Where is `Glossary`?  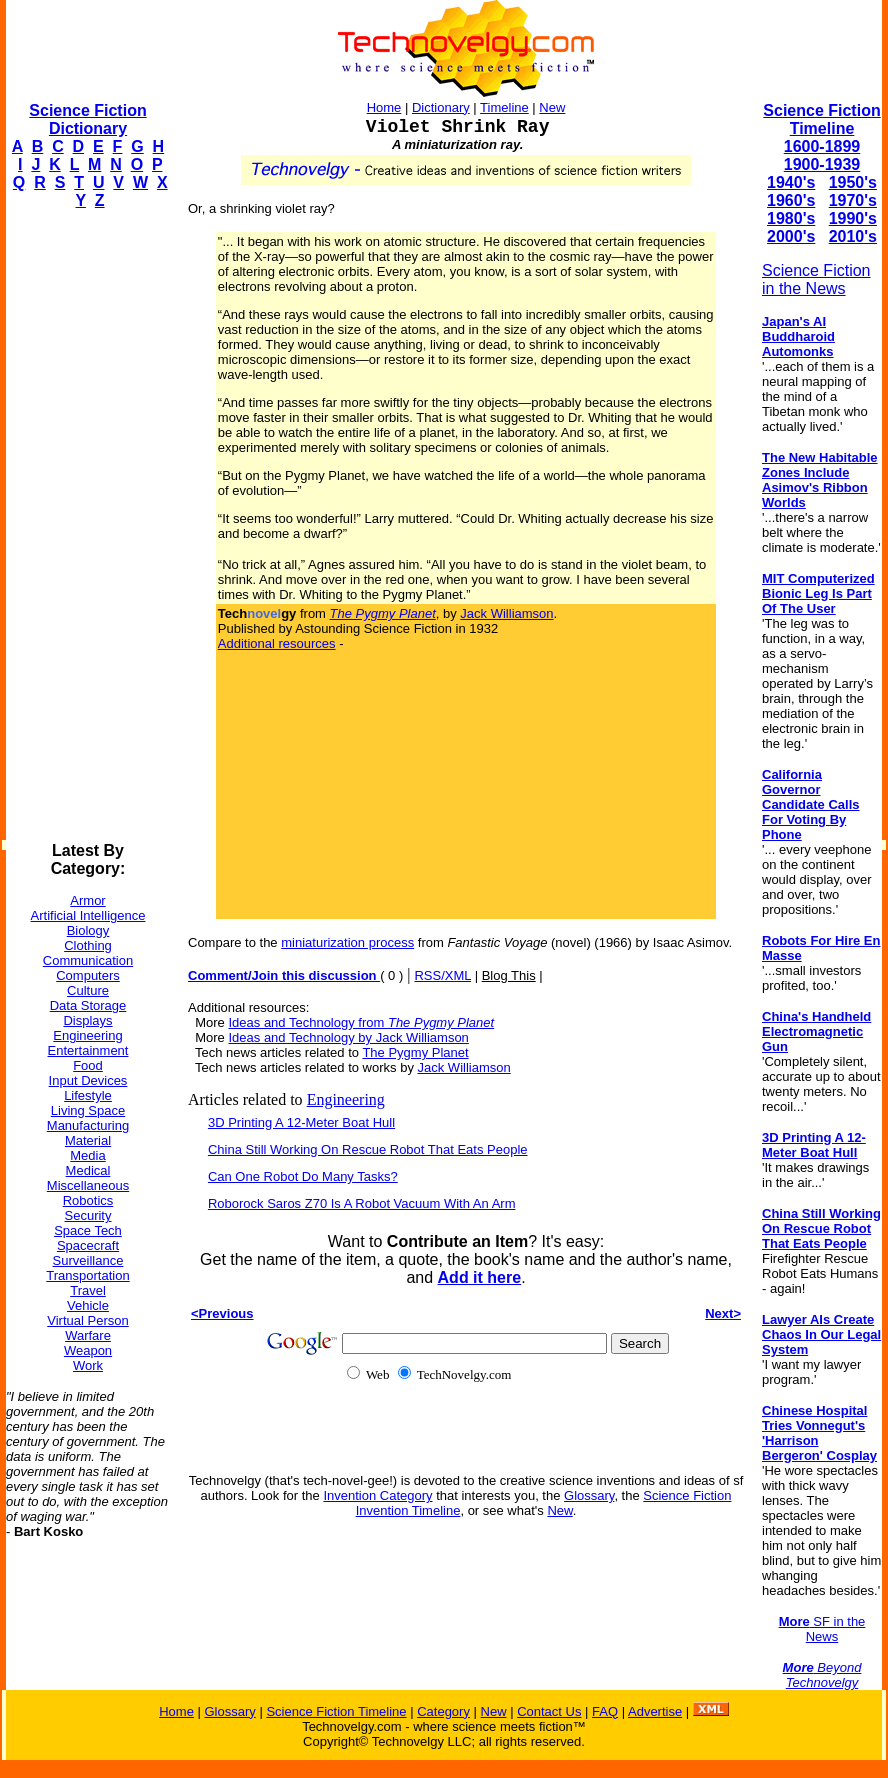 Glossary is located at coordinates (589, 1495).